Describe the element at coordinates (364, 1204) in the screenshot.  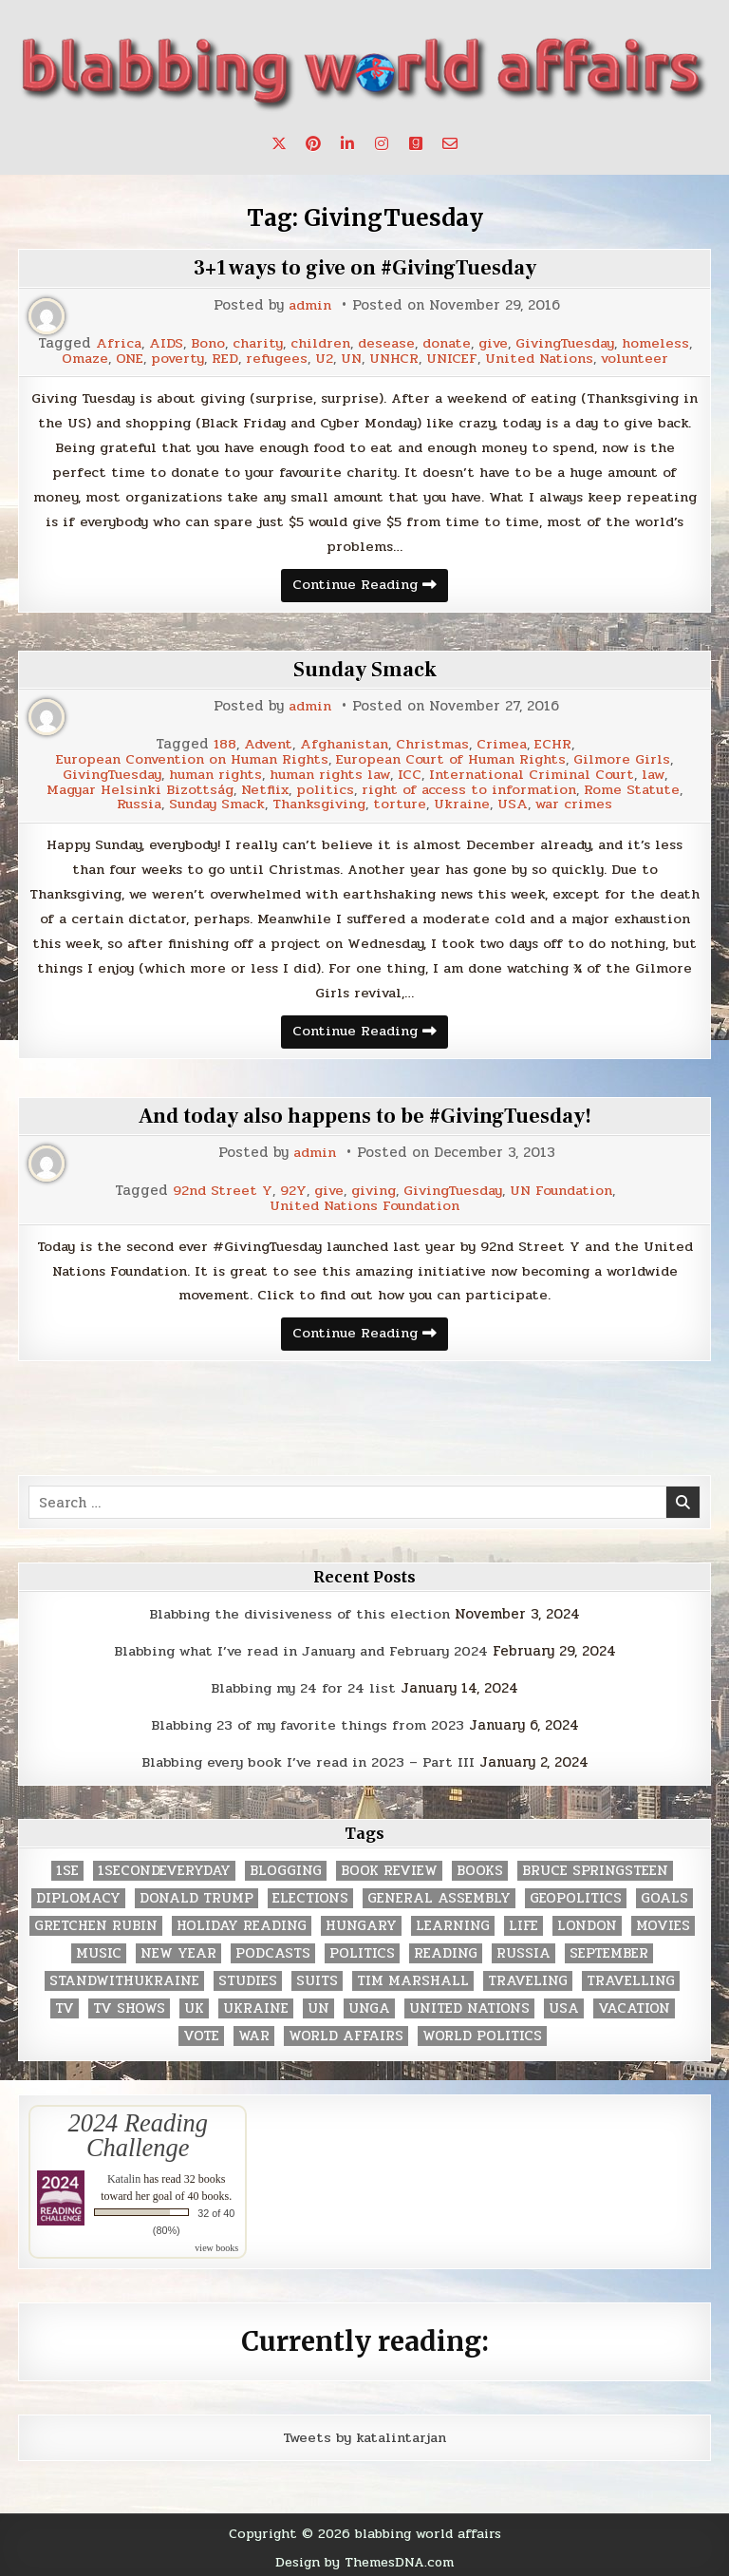
I see `United Nations Foundation` at that location.